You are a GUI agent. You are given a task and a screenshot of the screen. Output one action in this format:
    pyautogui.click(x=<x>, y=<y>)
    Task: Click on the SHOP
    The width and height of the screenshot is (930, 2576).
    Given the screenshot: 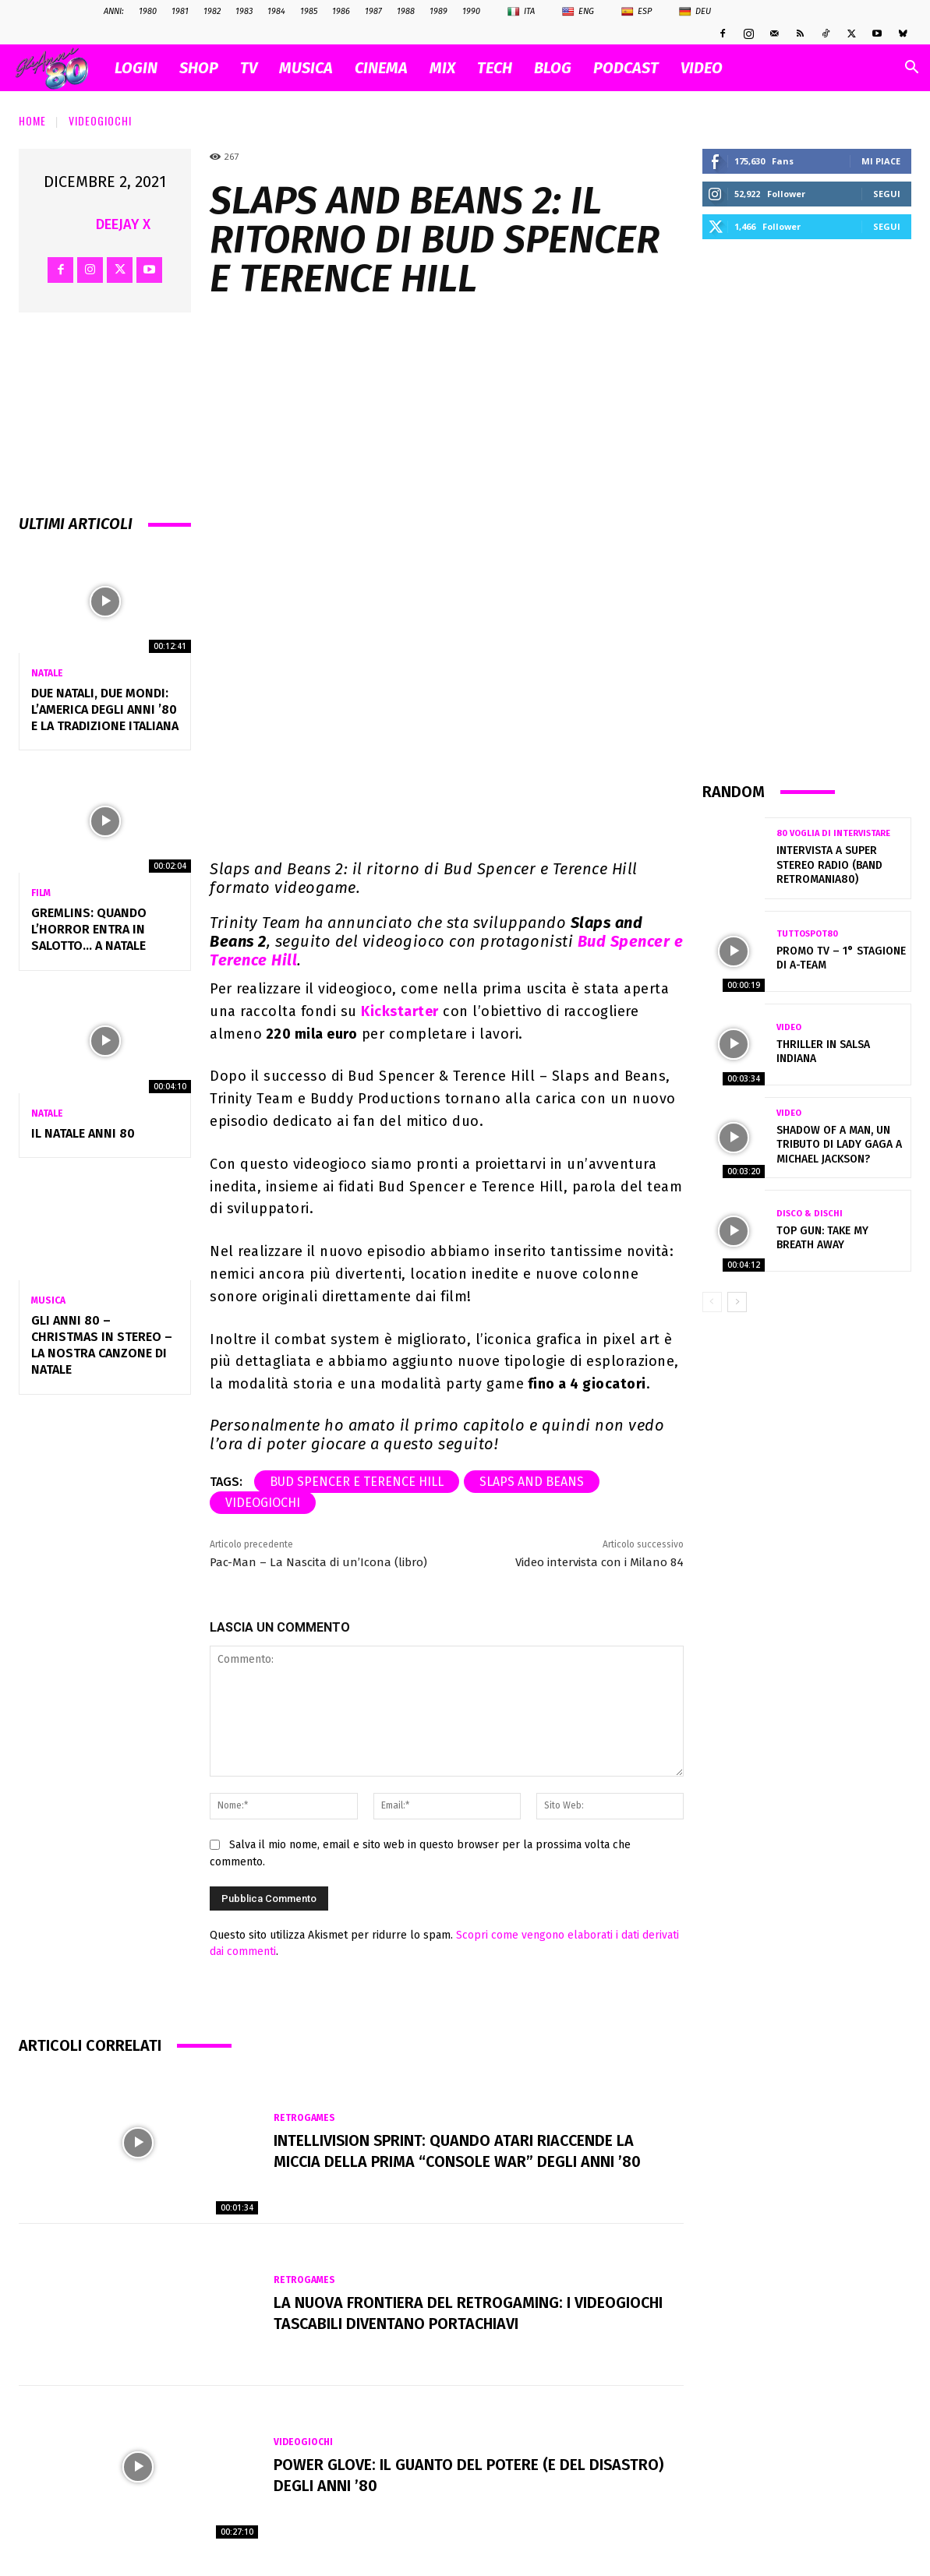 What is the action you would take?
    pyautogui.click(x=198, y=67)
    